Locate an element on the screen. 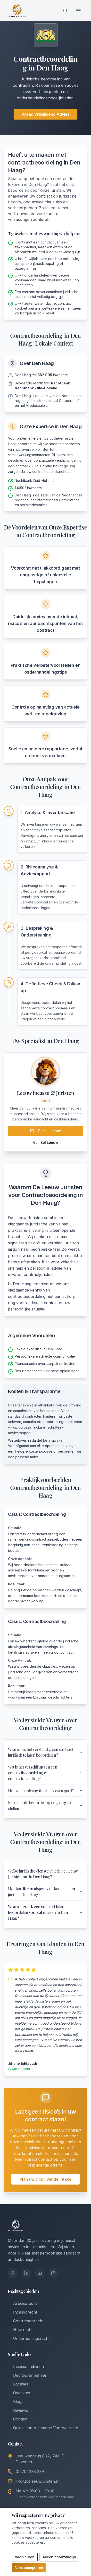 This screenshot has height=2576, width=91. Alleen noodzakelijk is located at coordinates (59, 2557).